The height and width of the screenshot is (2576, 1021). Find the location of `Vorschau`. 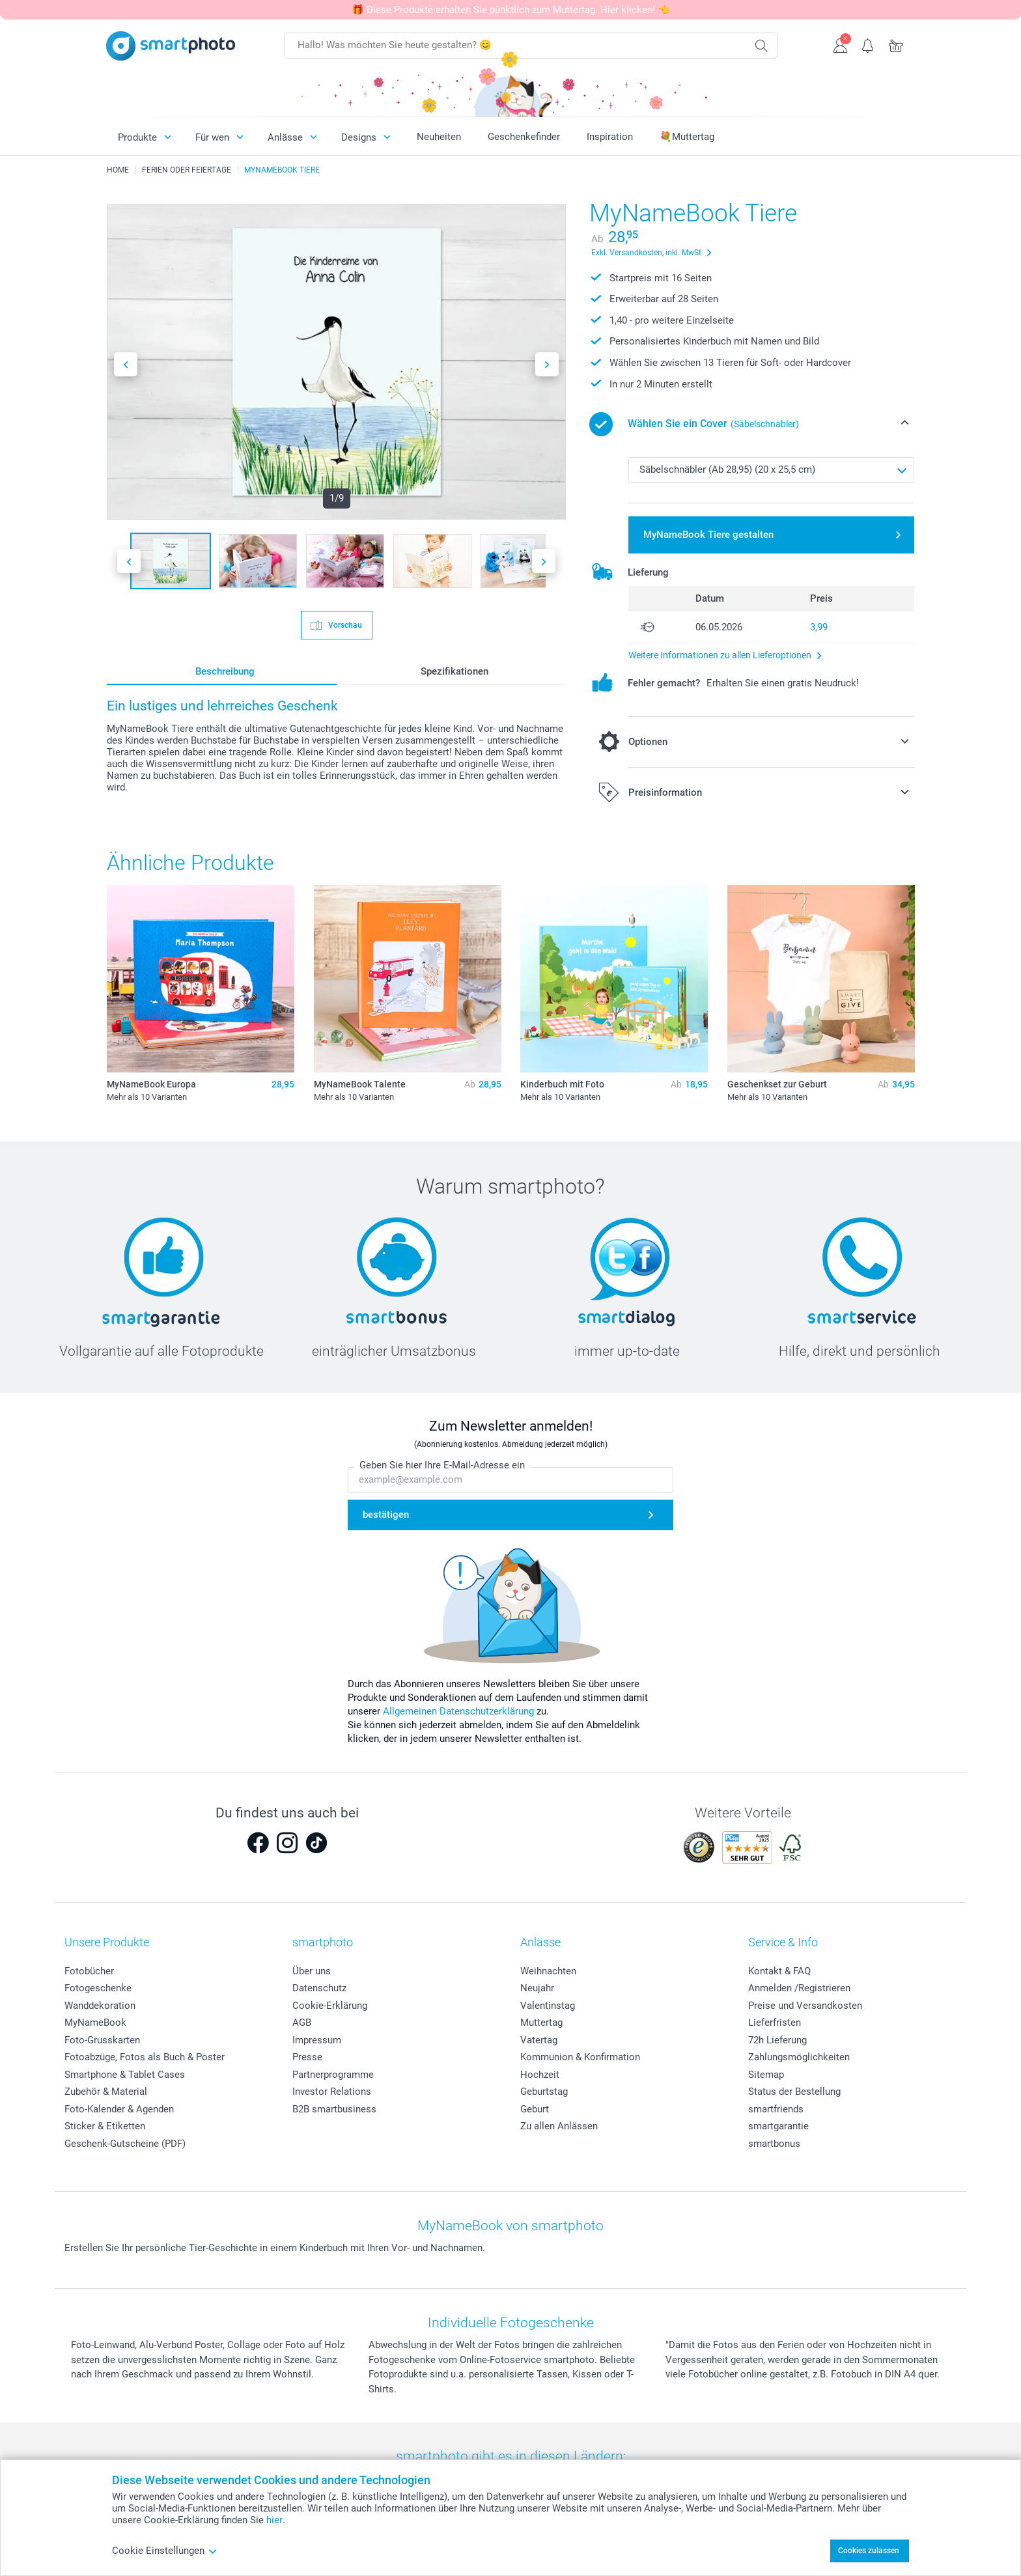

Vorschau is located at coordinates (344, 624).